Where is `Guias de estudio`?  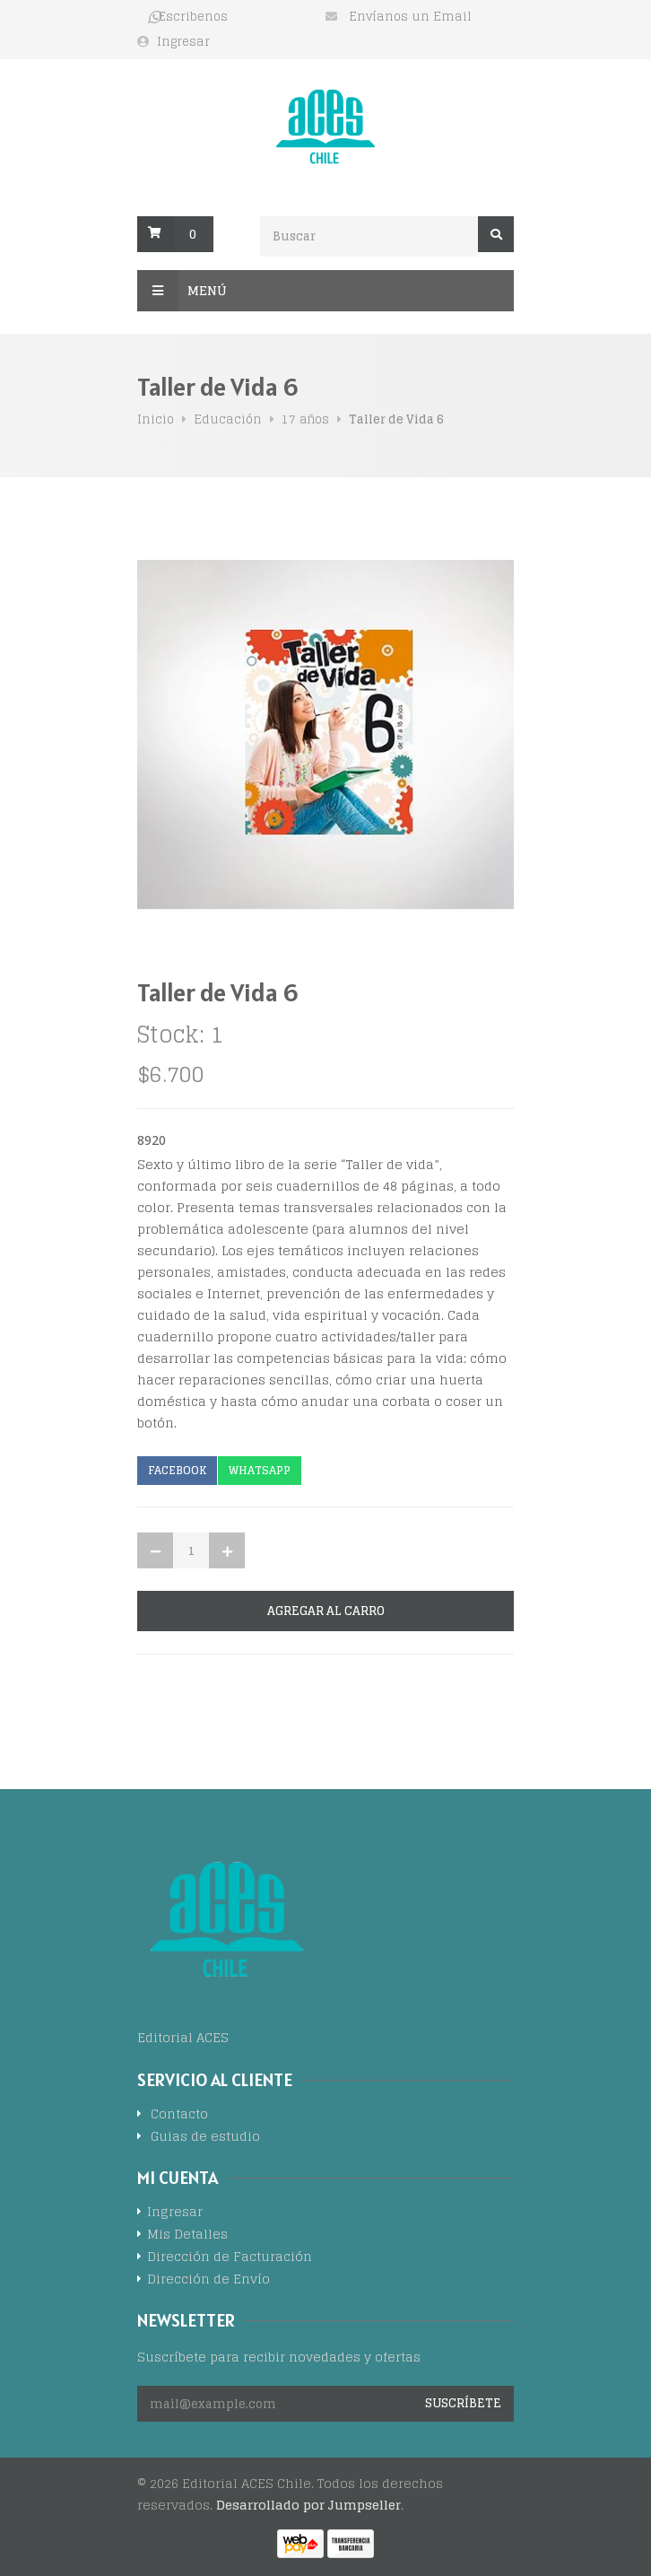 Guias de estudio is located at coordinates (205, 2137).